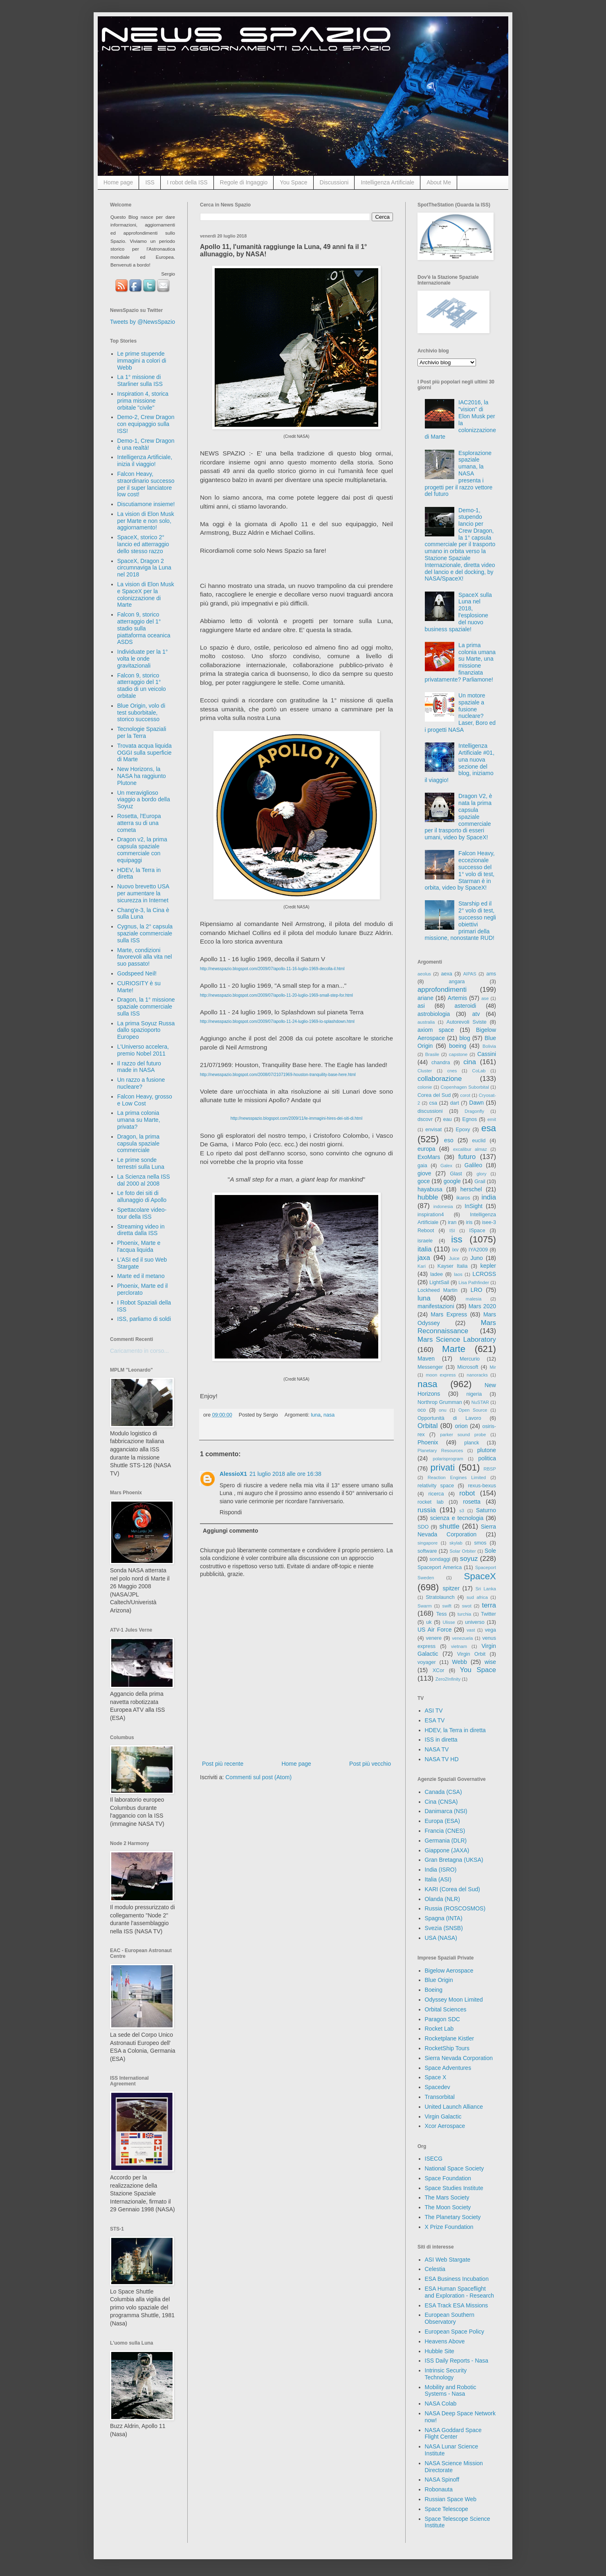 The width and height of the screenshot is (606, 2576). Describe the element at coordinates (449, 2227) in the screenshot. I see `X Prize Foundation` at that location.